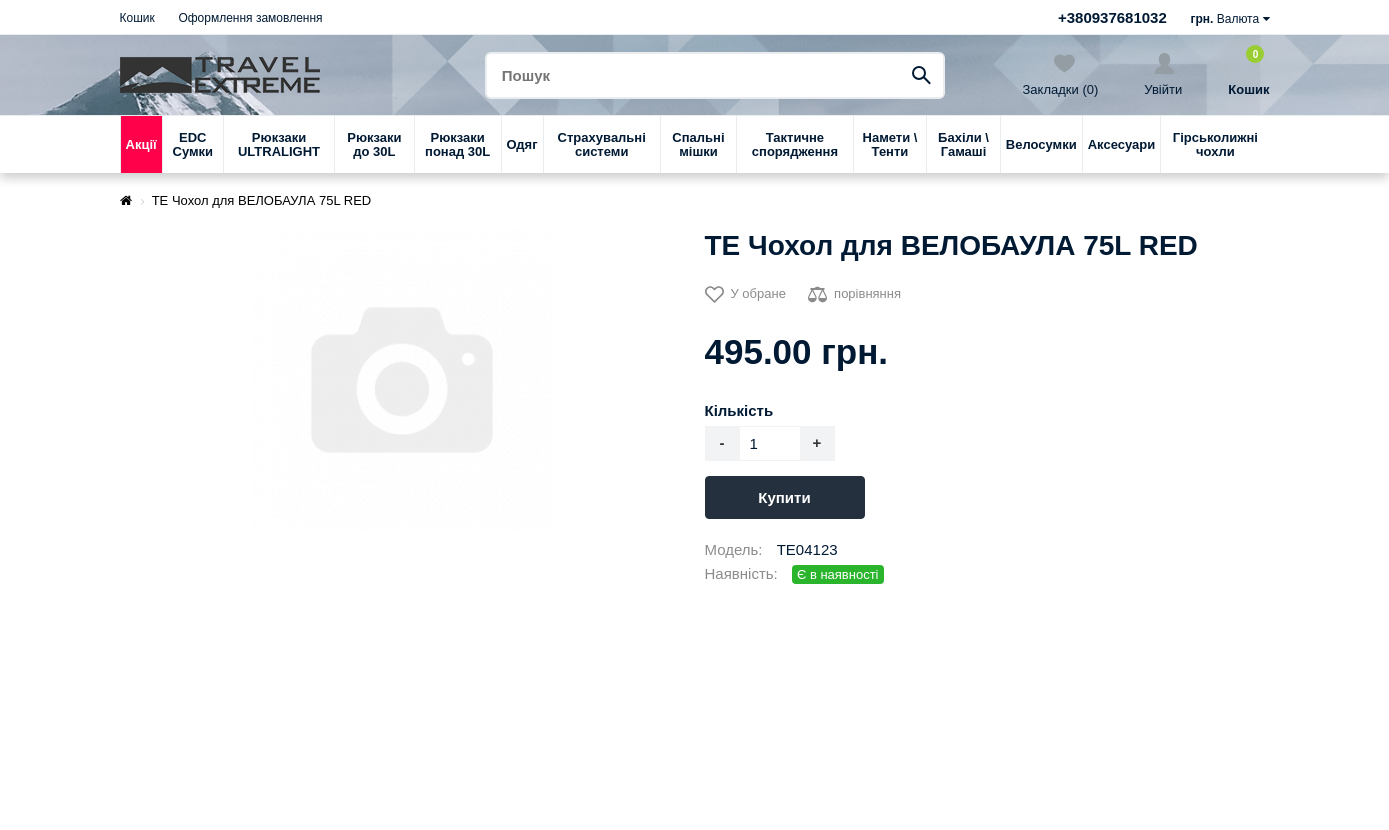  I want to click on Кошик, so click(137, 18).